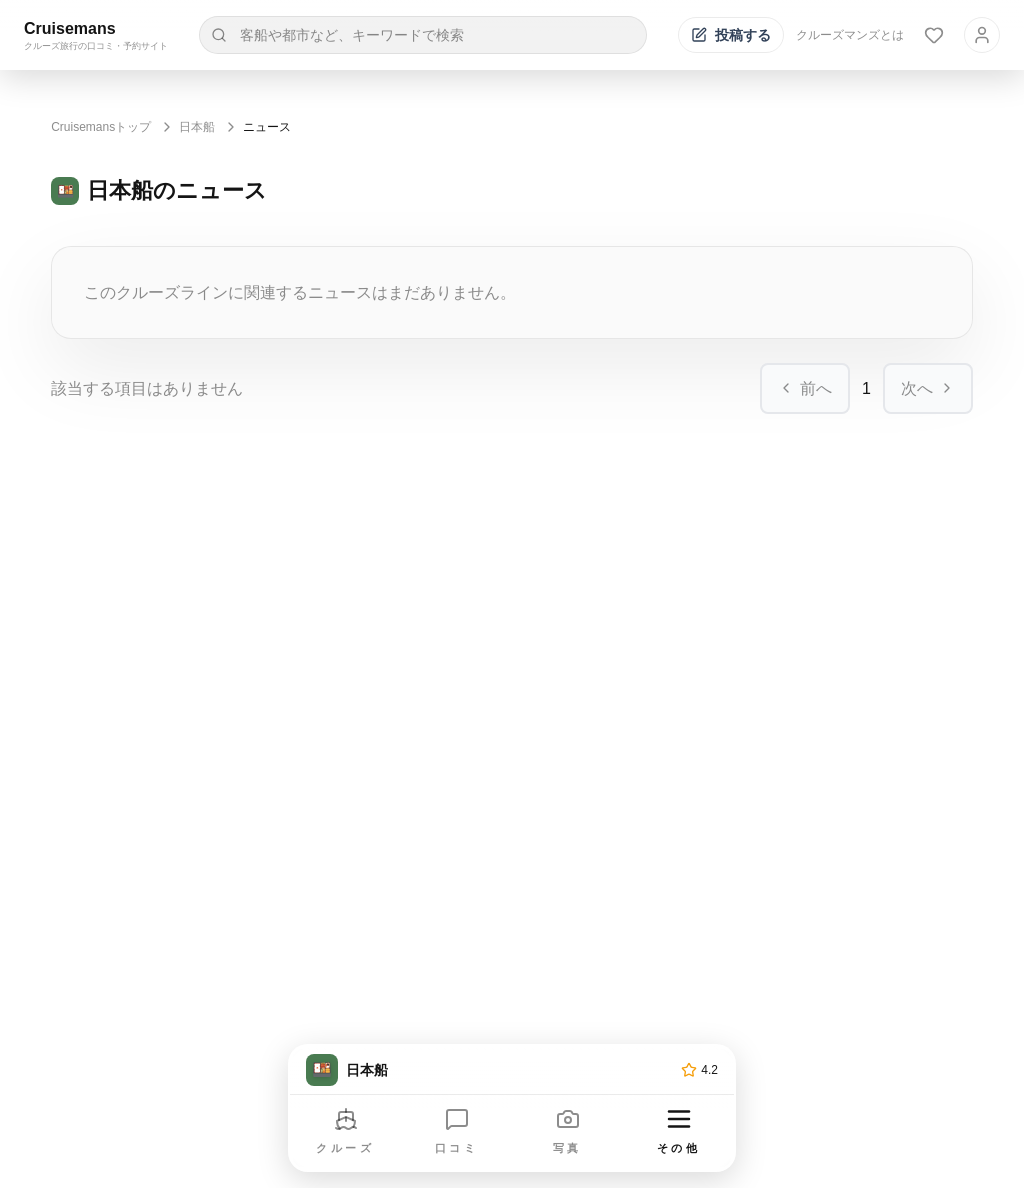 The width and height of the screenshot is (1024, 1188). I want to click on Cruisemansトップ, so click(101, 127).